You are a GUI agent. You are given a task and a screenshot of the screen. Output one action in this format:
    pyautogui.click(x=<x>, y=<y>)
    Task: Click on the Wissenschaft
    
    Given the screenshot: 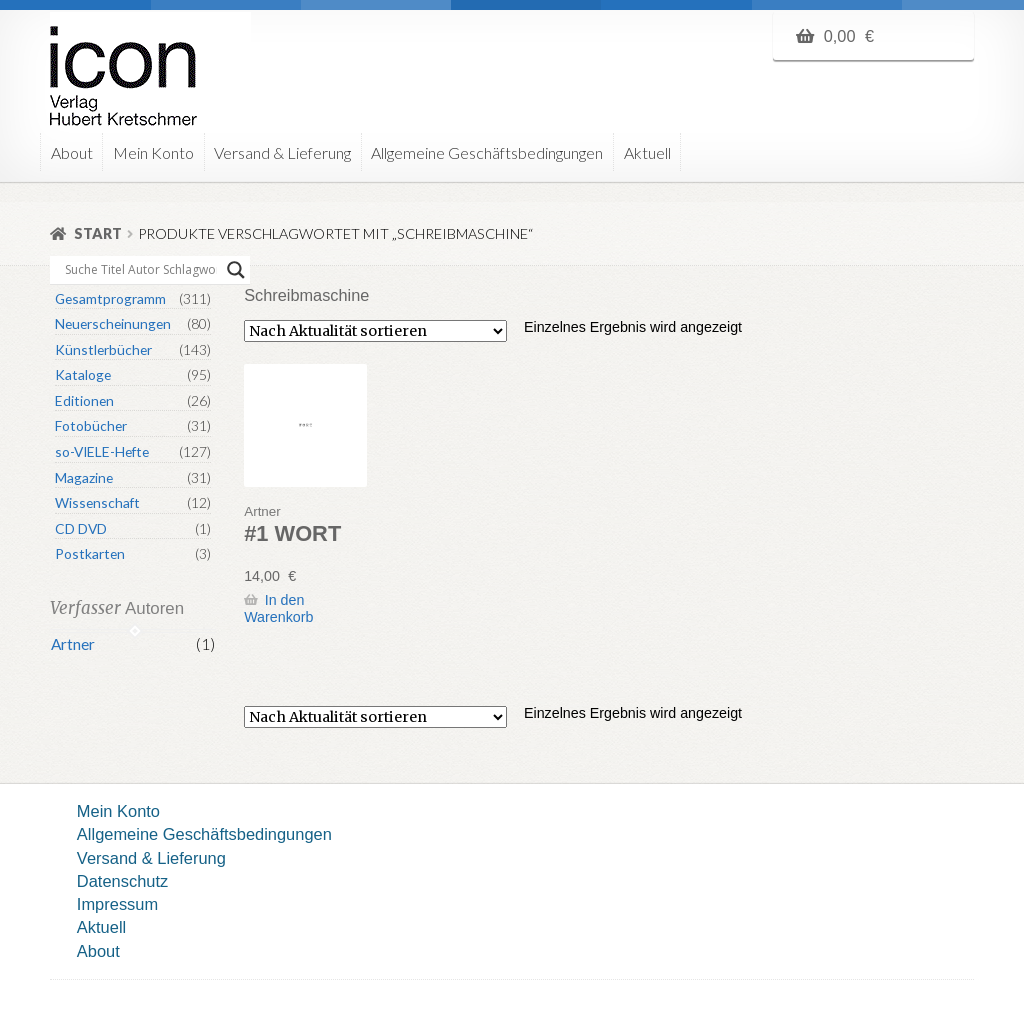 What is the action you would take?
    pyautogui.click(x=97, y=502)
    